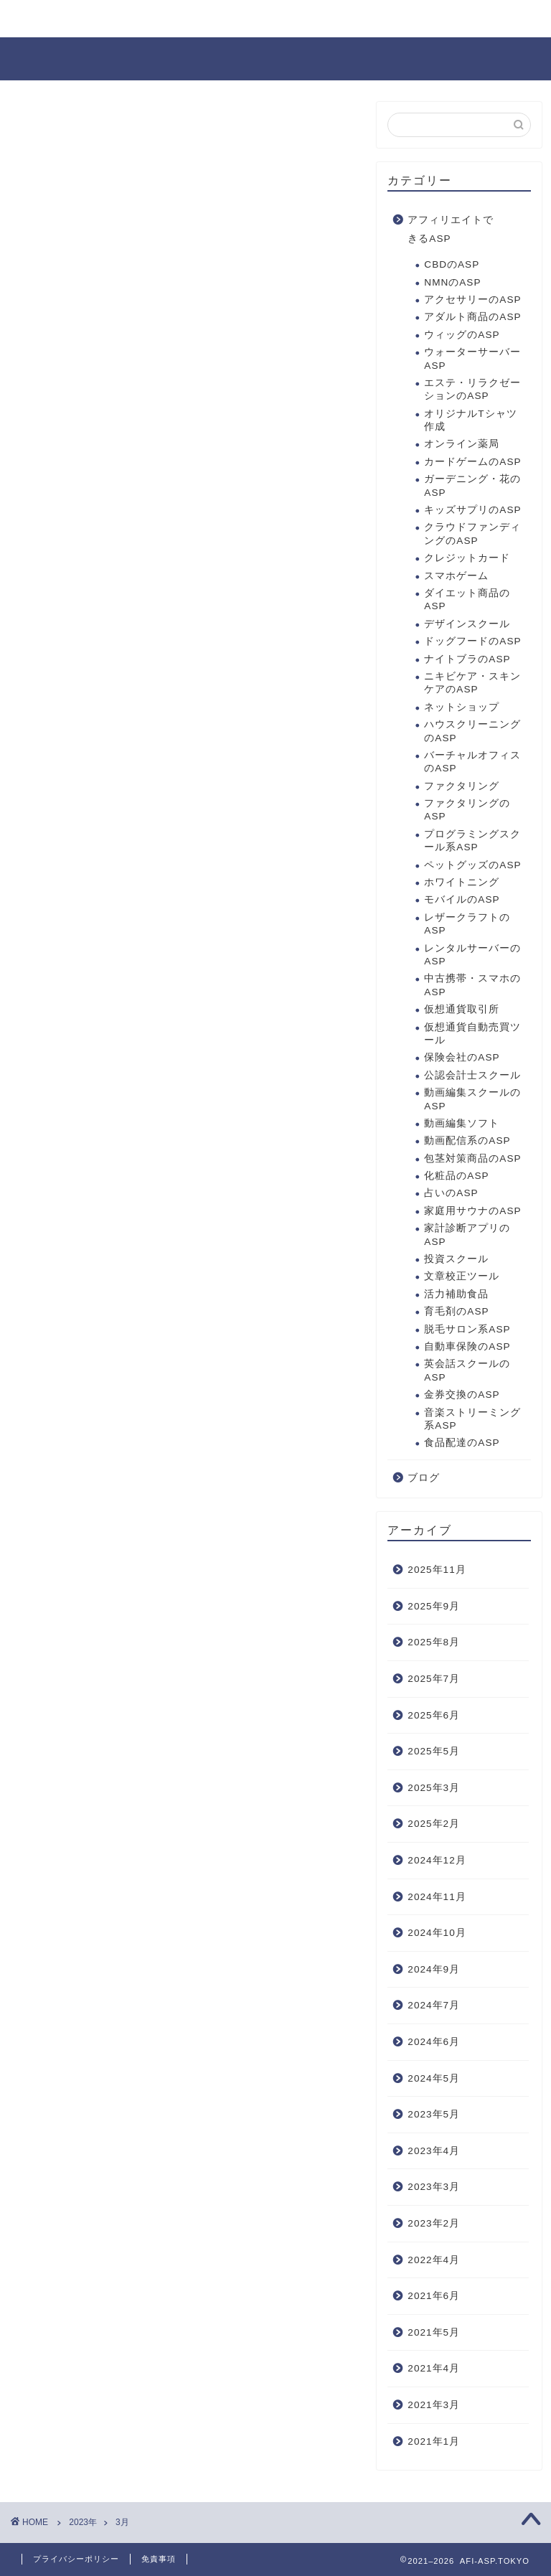 This screenshot has height=2576, width=551. Describe the element at coordinates (456, 575) in the screenshot. I see `スマホゲーム` at that location.